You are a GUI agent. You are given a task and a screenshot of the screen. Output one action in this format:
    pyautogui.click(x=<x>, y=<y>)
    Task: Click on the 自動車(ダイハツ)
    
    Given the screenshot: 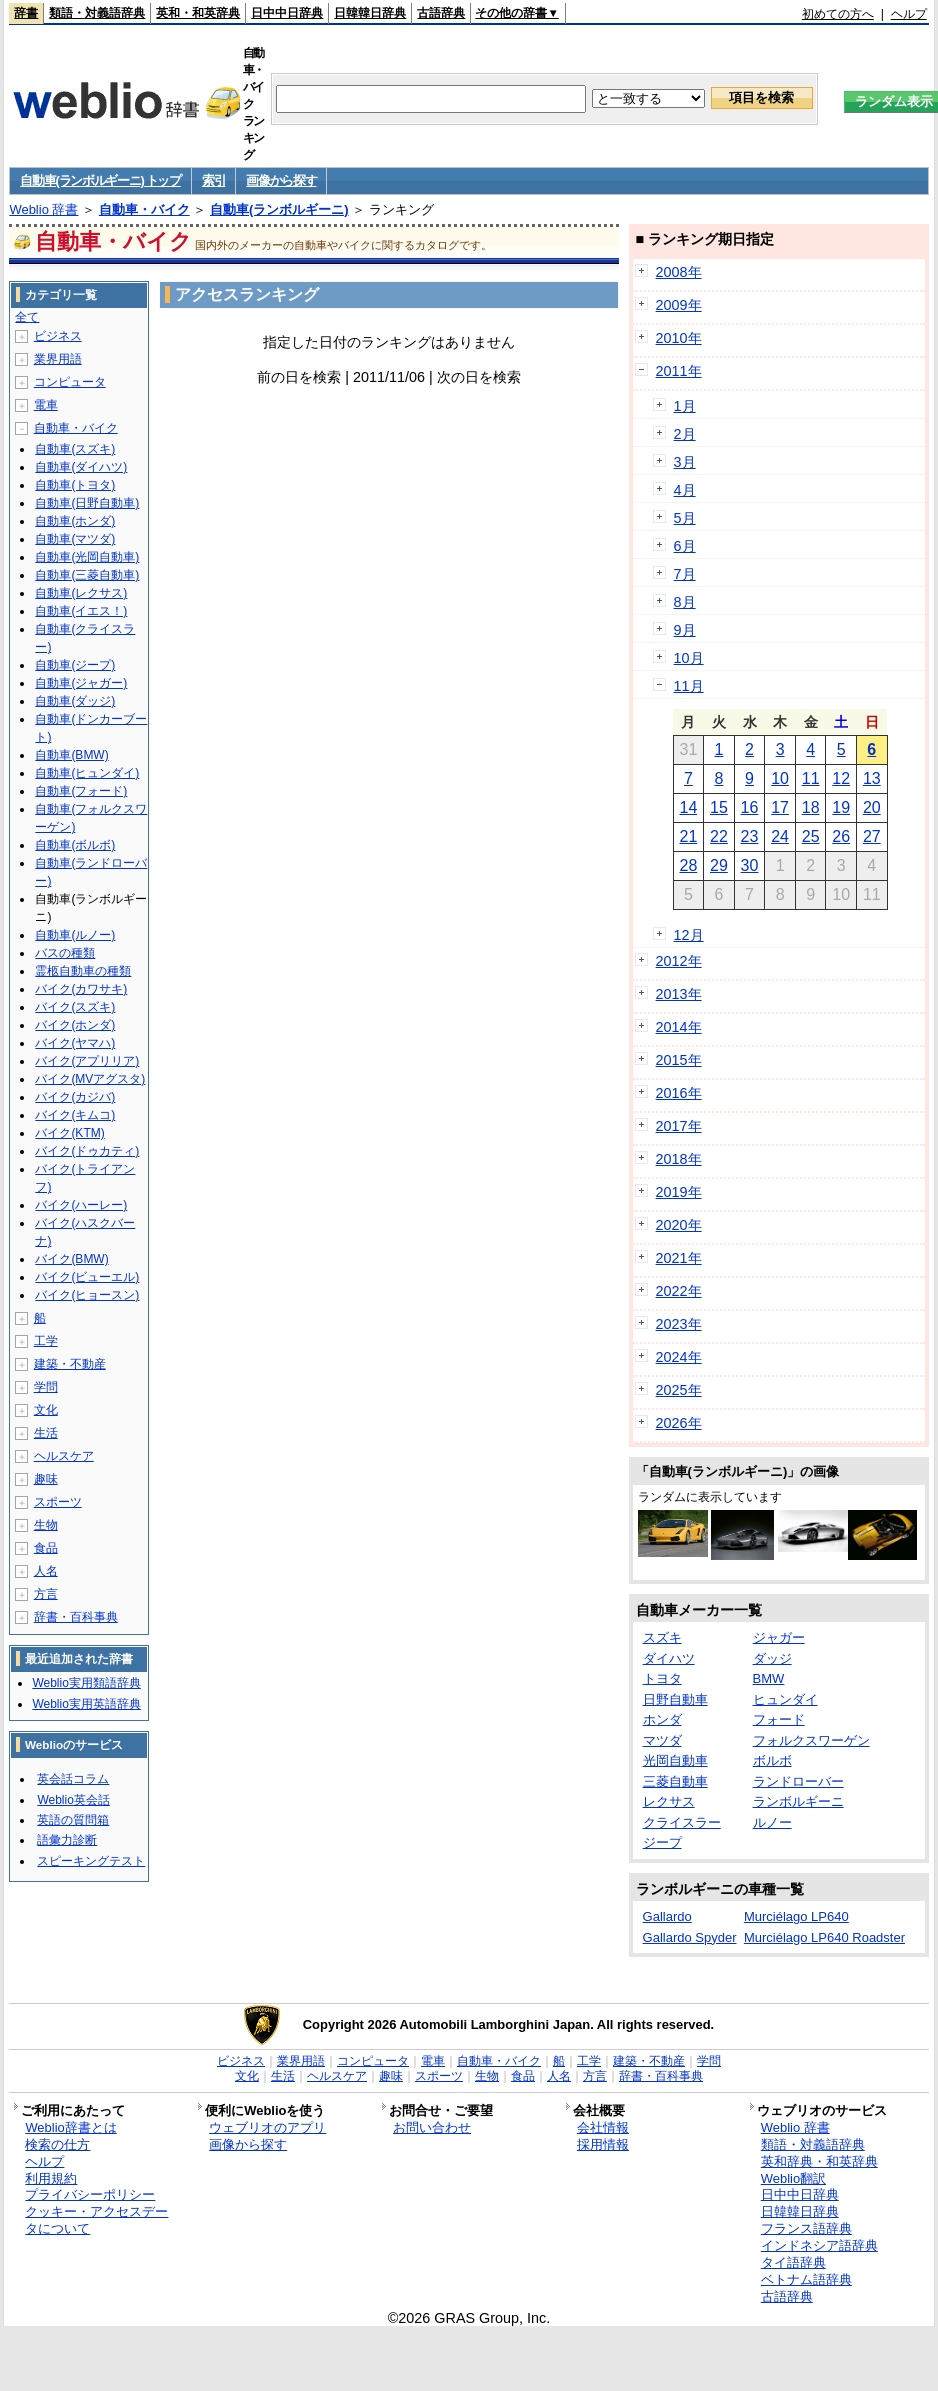 What is the action you would take?
    pyautogui.click(x=81, y=467)
    